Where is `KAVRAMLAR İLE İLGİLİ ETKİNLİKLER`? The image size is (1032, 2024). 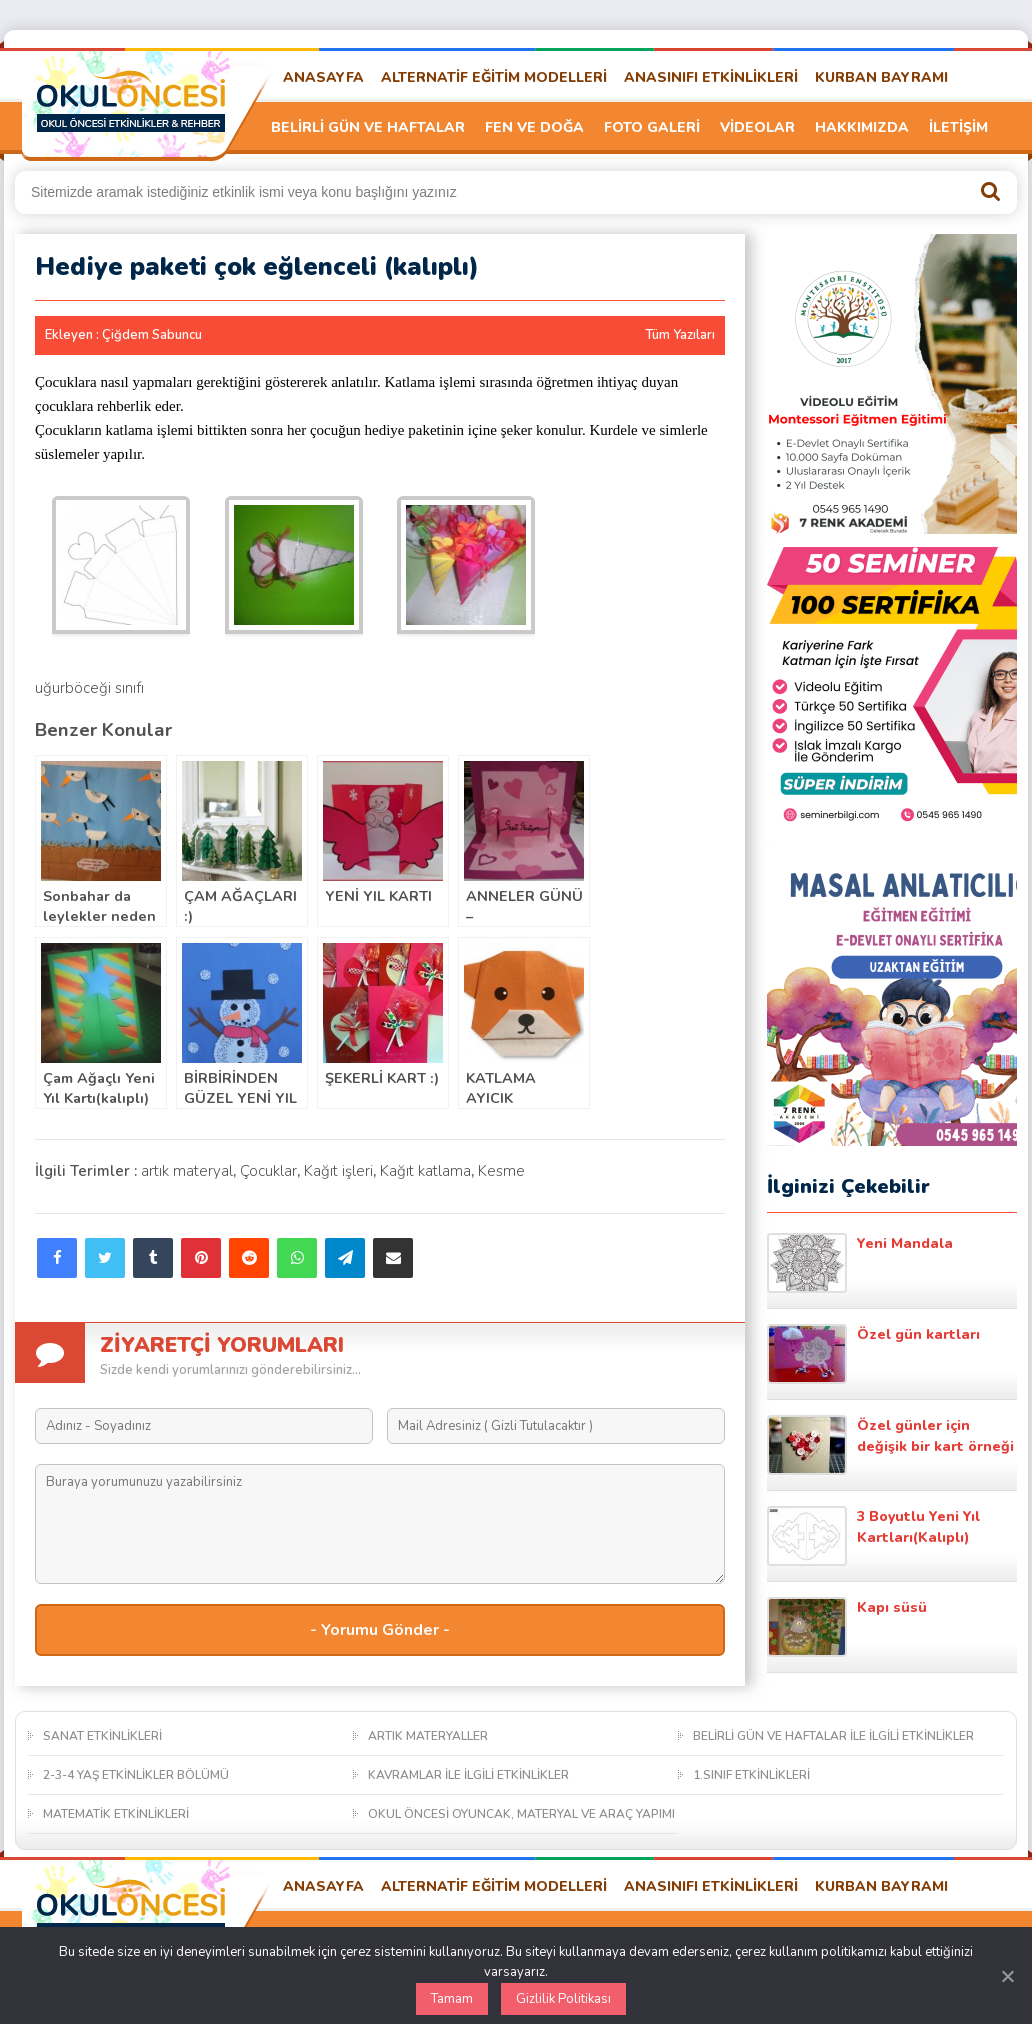 KAVRAMLAR İLE İLGİLİ ETKİNLİKLER is located at coordinates (468, 1775).